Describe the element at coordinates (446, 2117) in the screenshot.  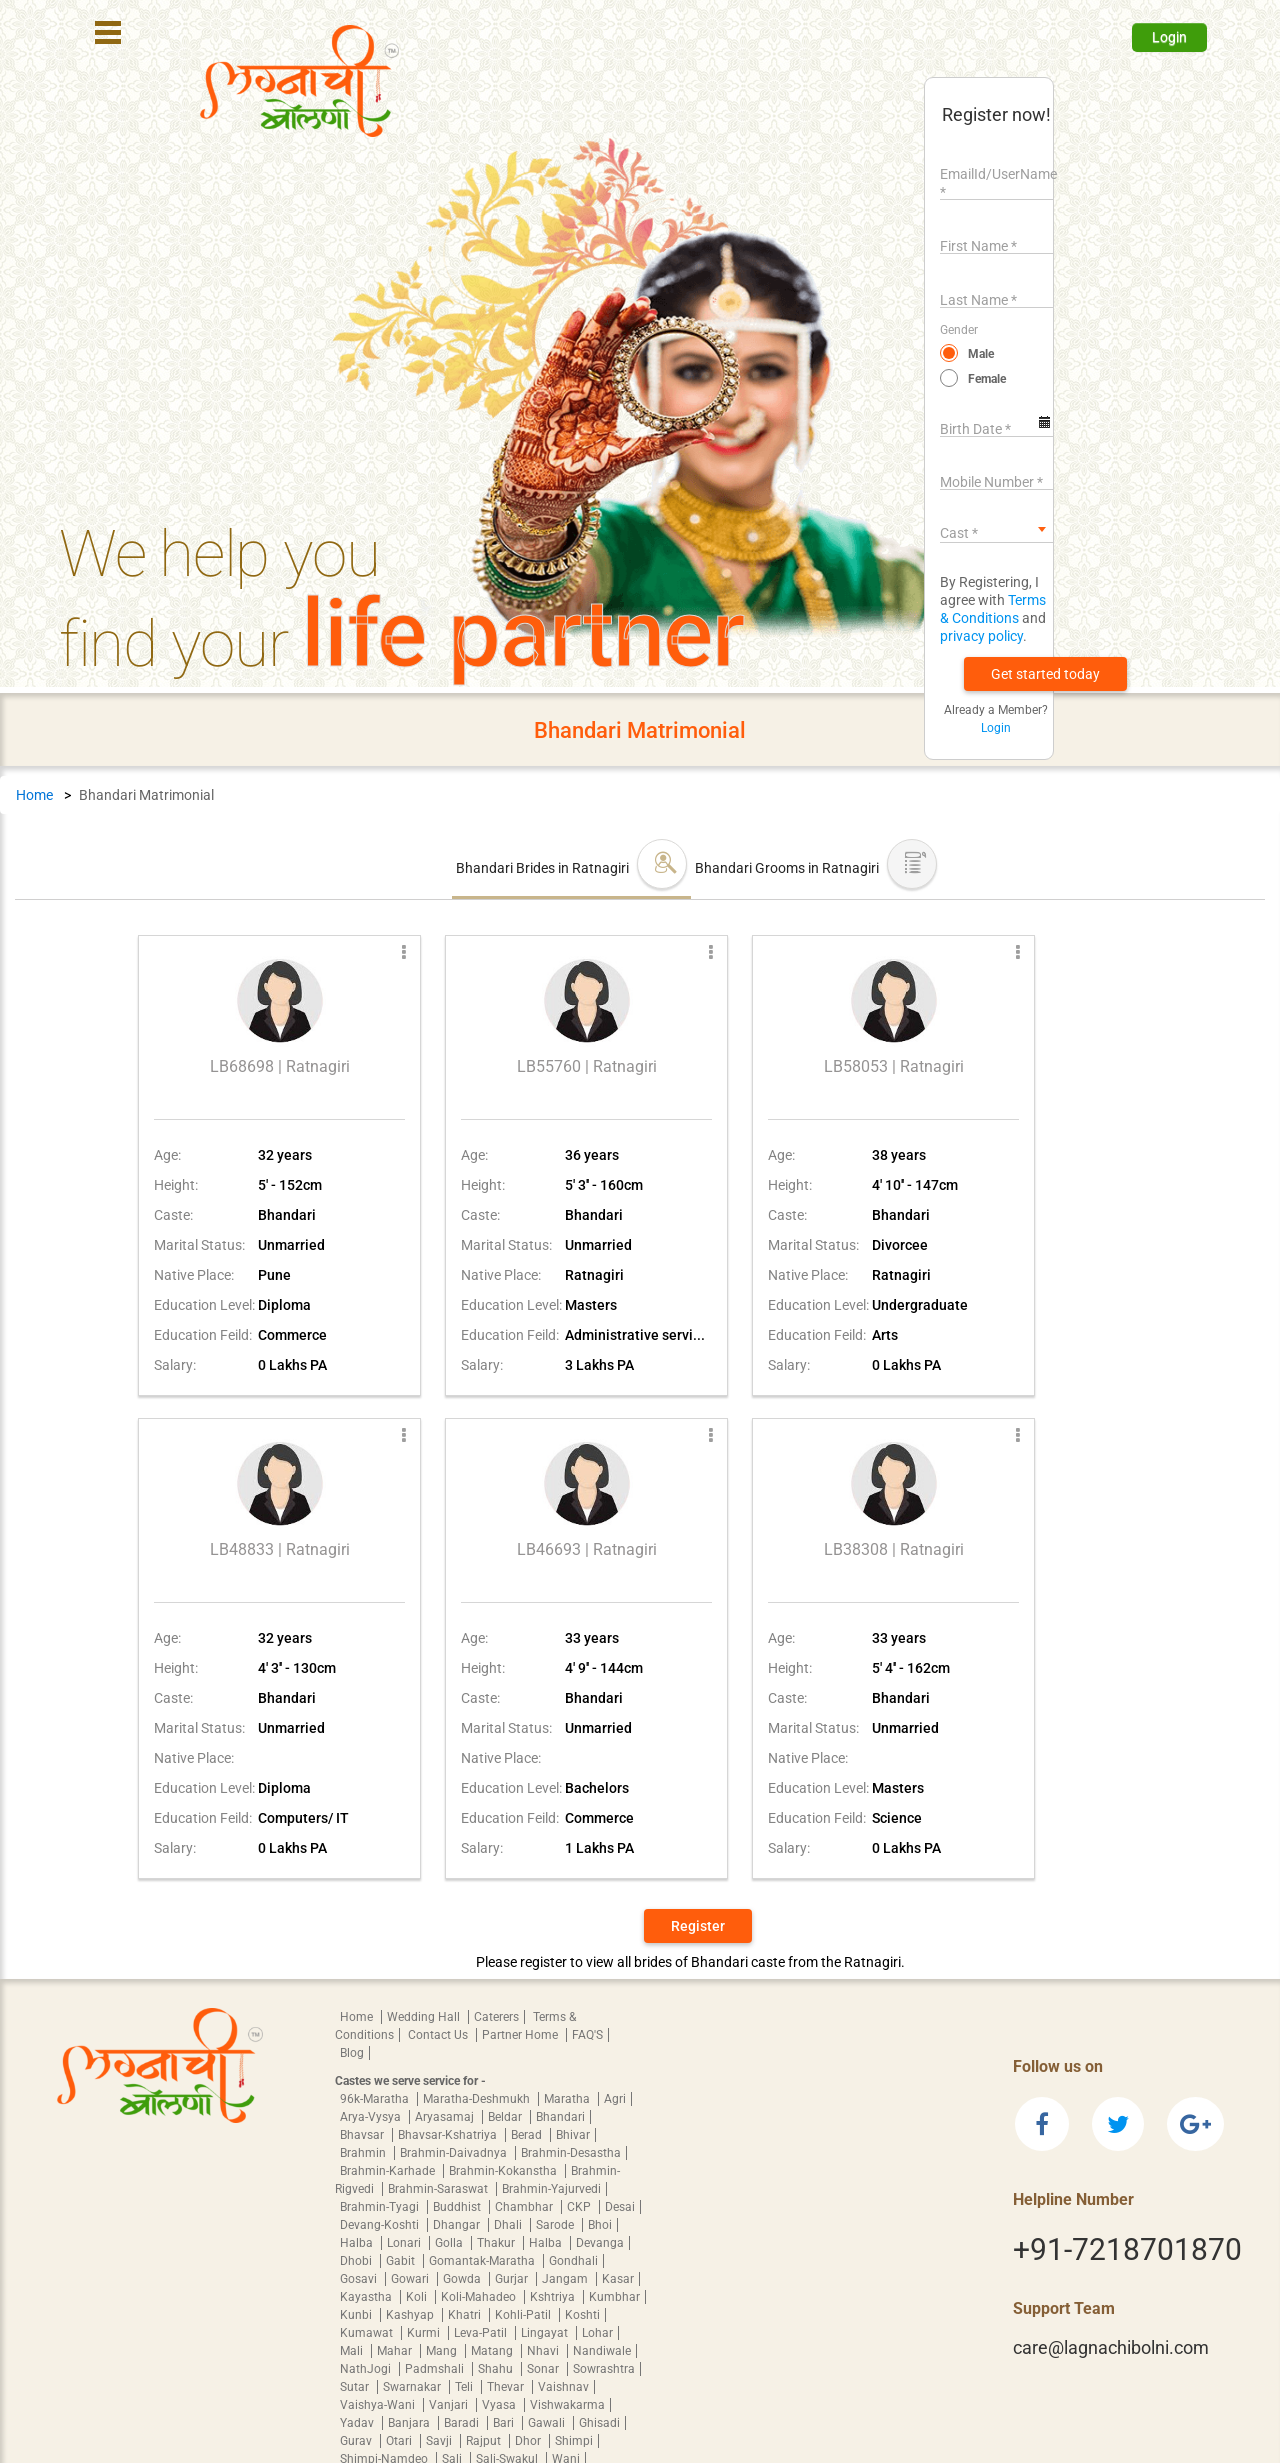
I see `Aryasamaj` at that location.